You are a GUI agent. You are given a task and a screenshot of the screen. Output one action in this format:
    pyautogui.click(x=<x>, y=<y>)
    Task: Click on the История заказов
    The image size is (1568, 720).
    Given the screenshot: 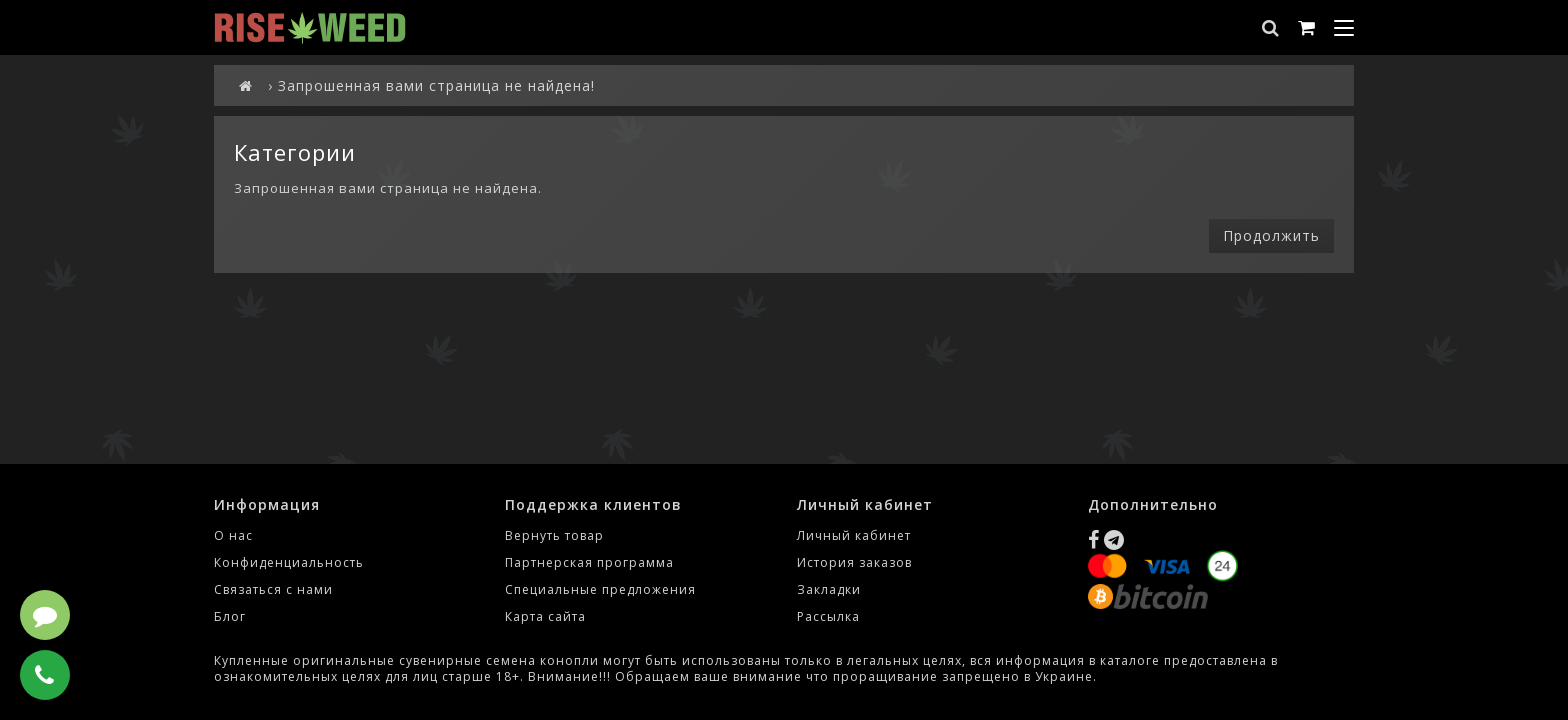 What is the action you would take?
    pyautogui.click(x=854, y=562)
    